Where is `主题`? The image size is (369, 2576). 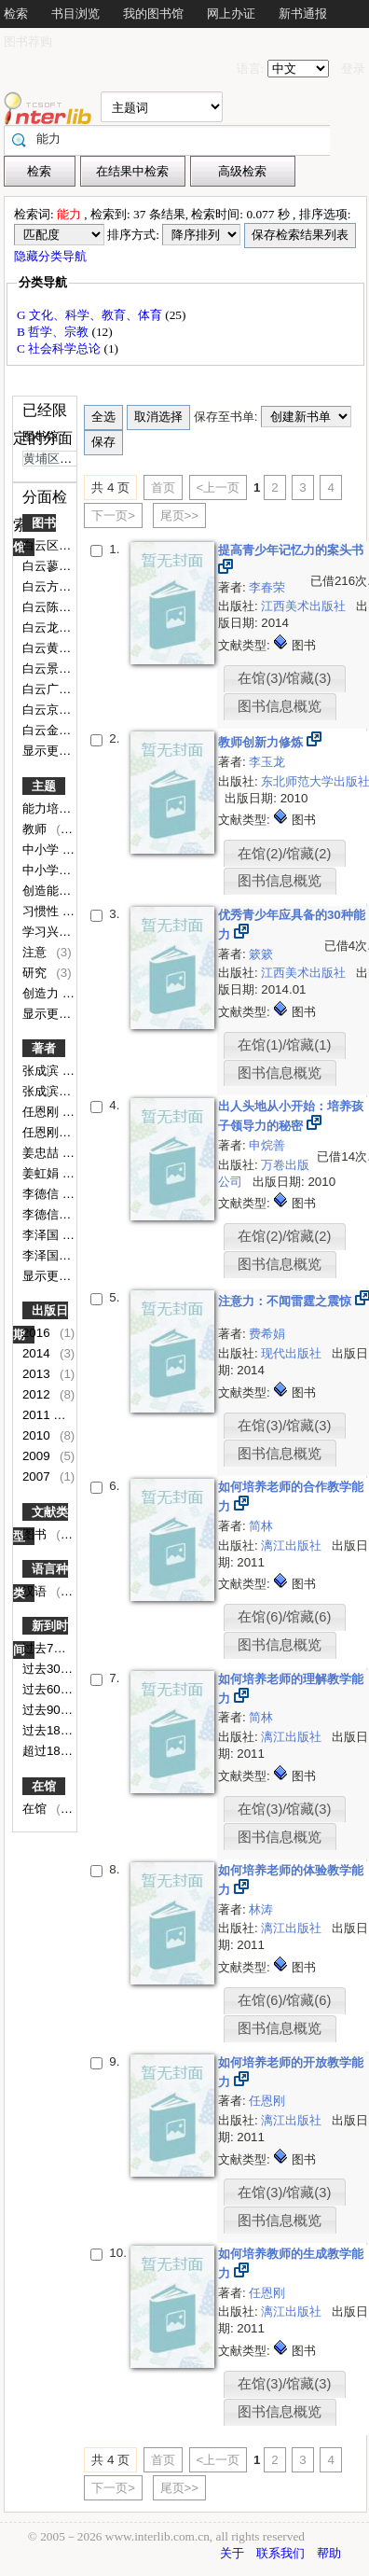
主题 is located at coordinates (44, 786).